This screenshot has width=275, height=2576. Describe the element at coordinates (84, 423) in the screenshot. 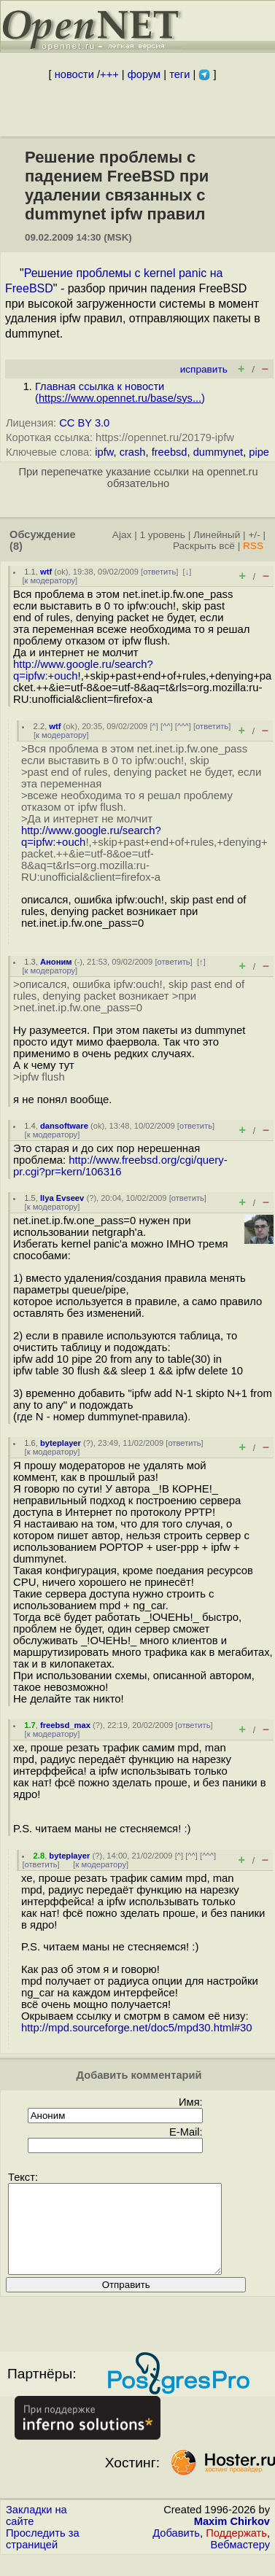

I see `CC BY 3.0` at that location.